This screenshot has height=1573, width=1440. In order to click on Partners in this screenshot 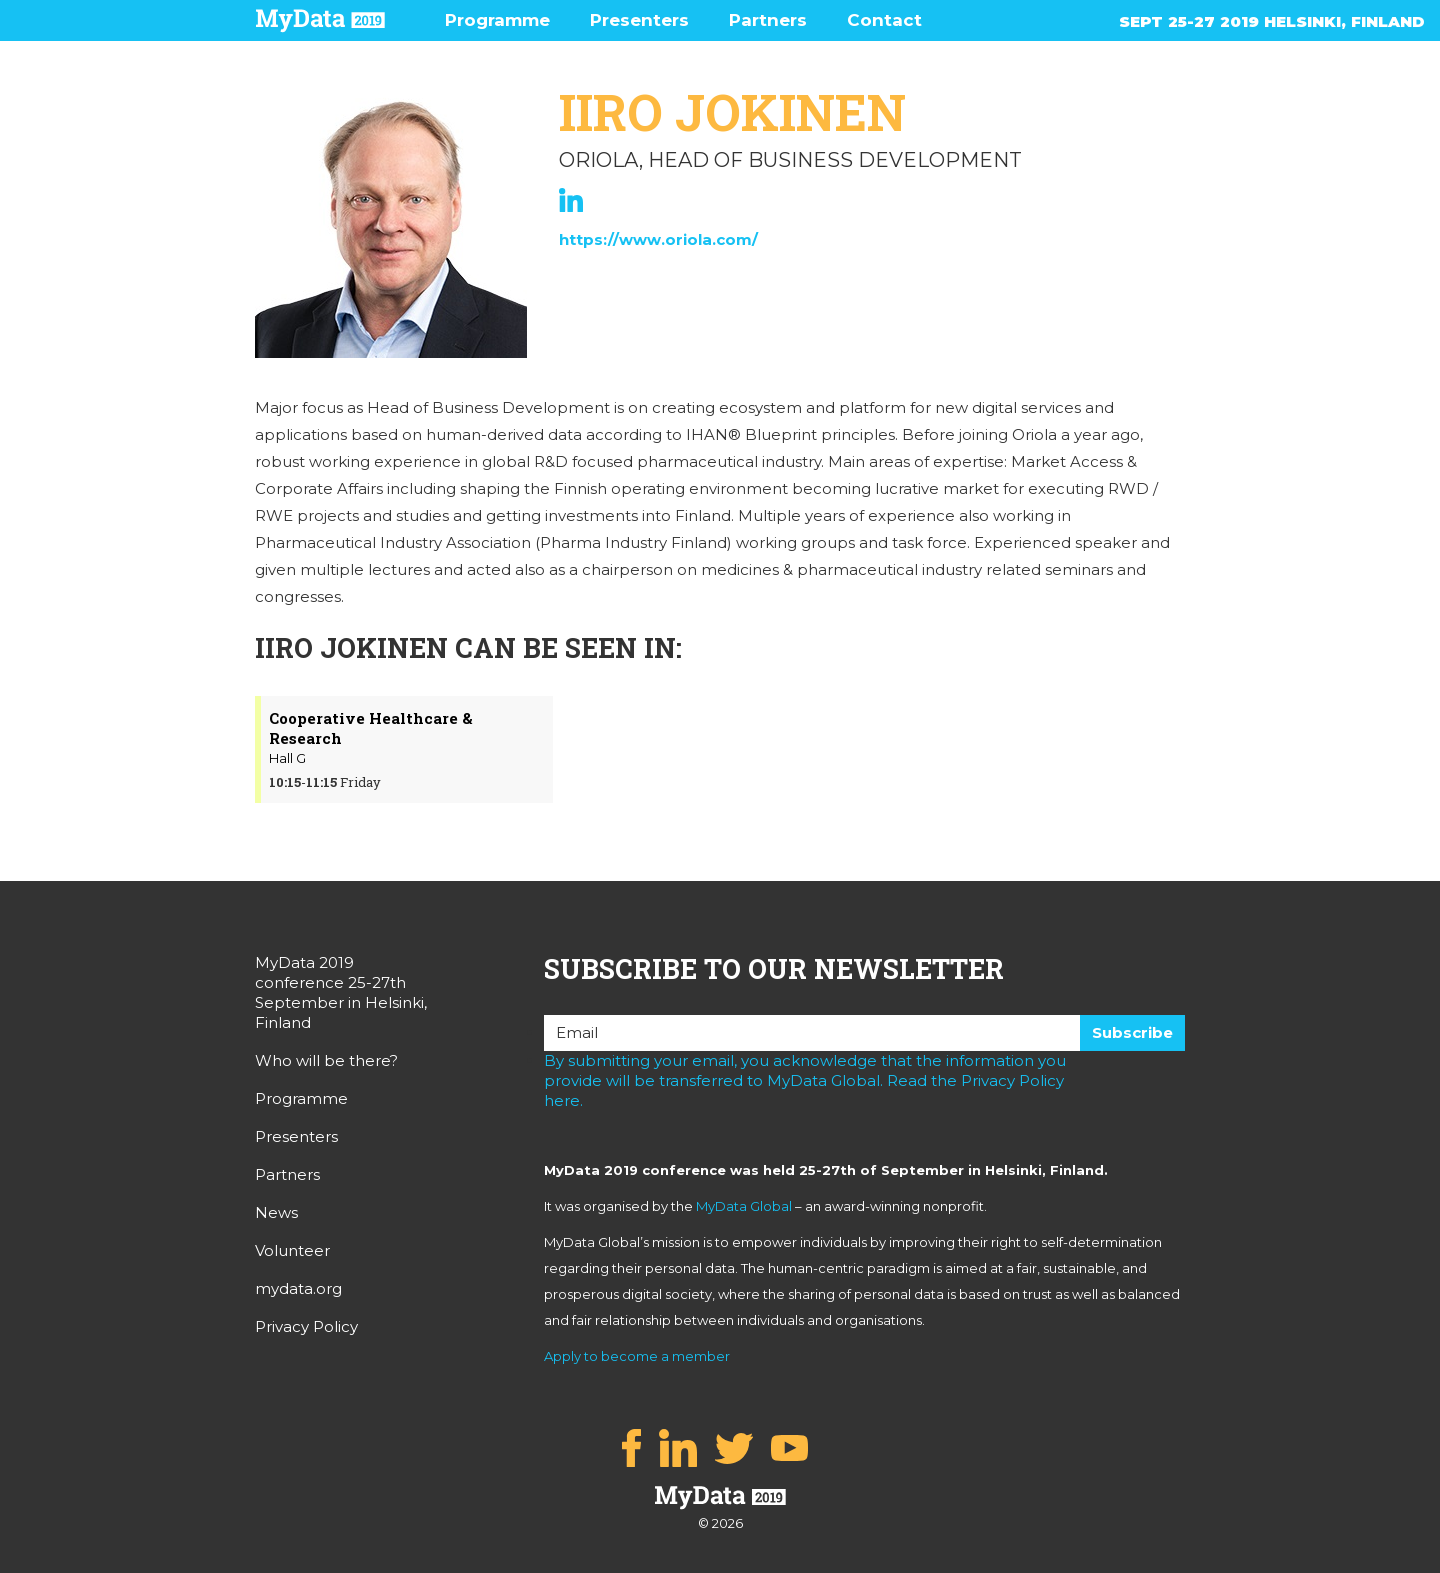, I will do `click(768, 20)`.